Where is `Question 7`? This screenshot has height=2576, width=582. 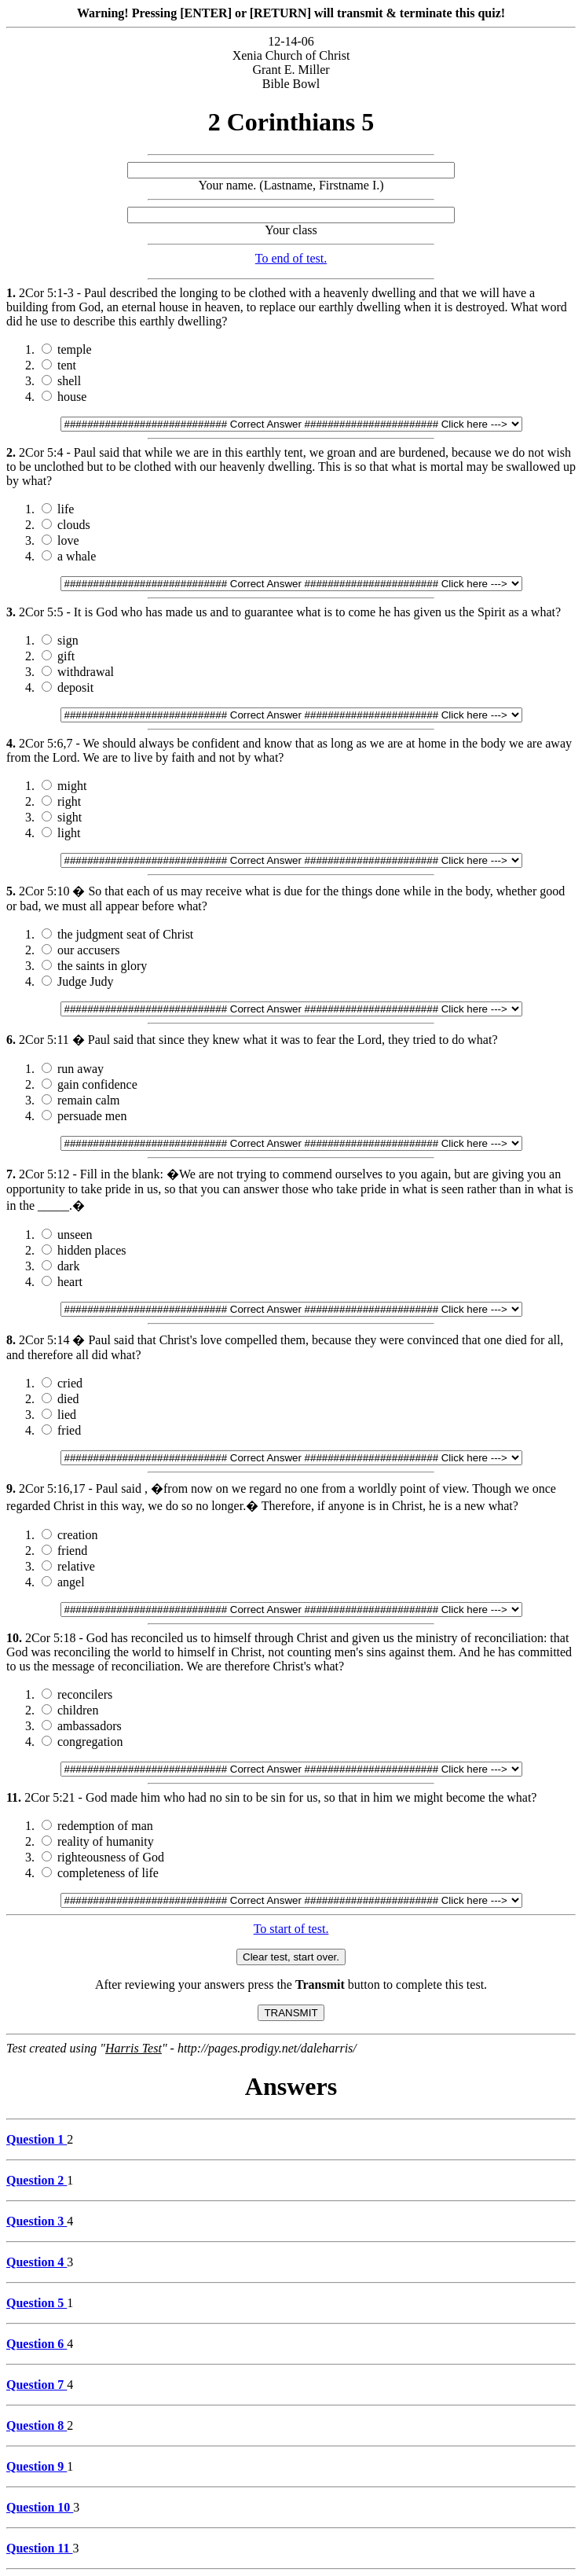
Question 7 is located at coordinates (36, 2384).